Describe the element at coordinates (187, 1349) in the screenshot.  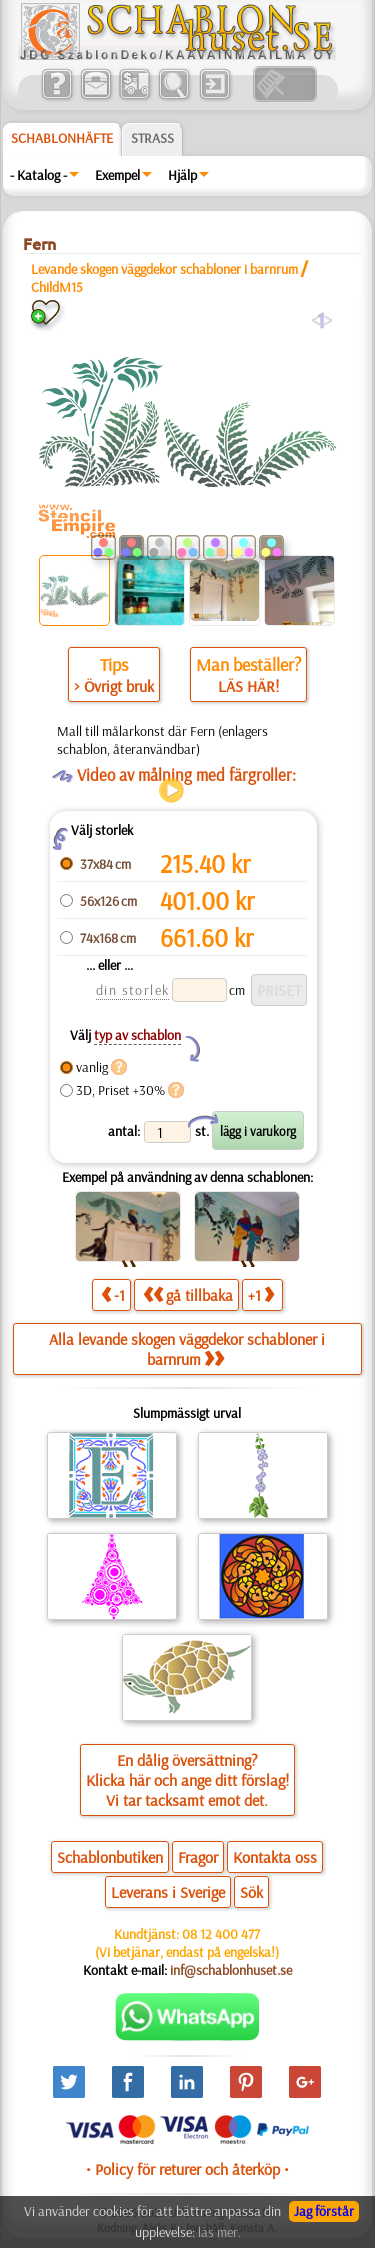
I see `Alla levande skogen väggdekor schabloner i barnrum` at that location.